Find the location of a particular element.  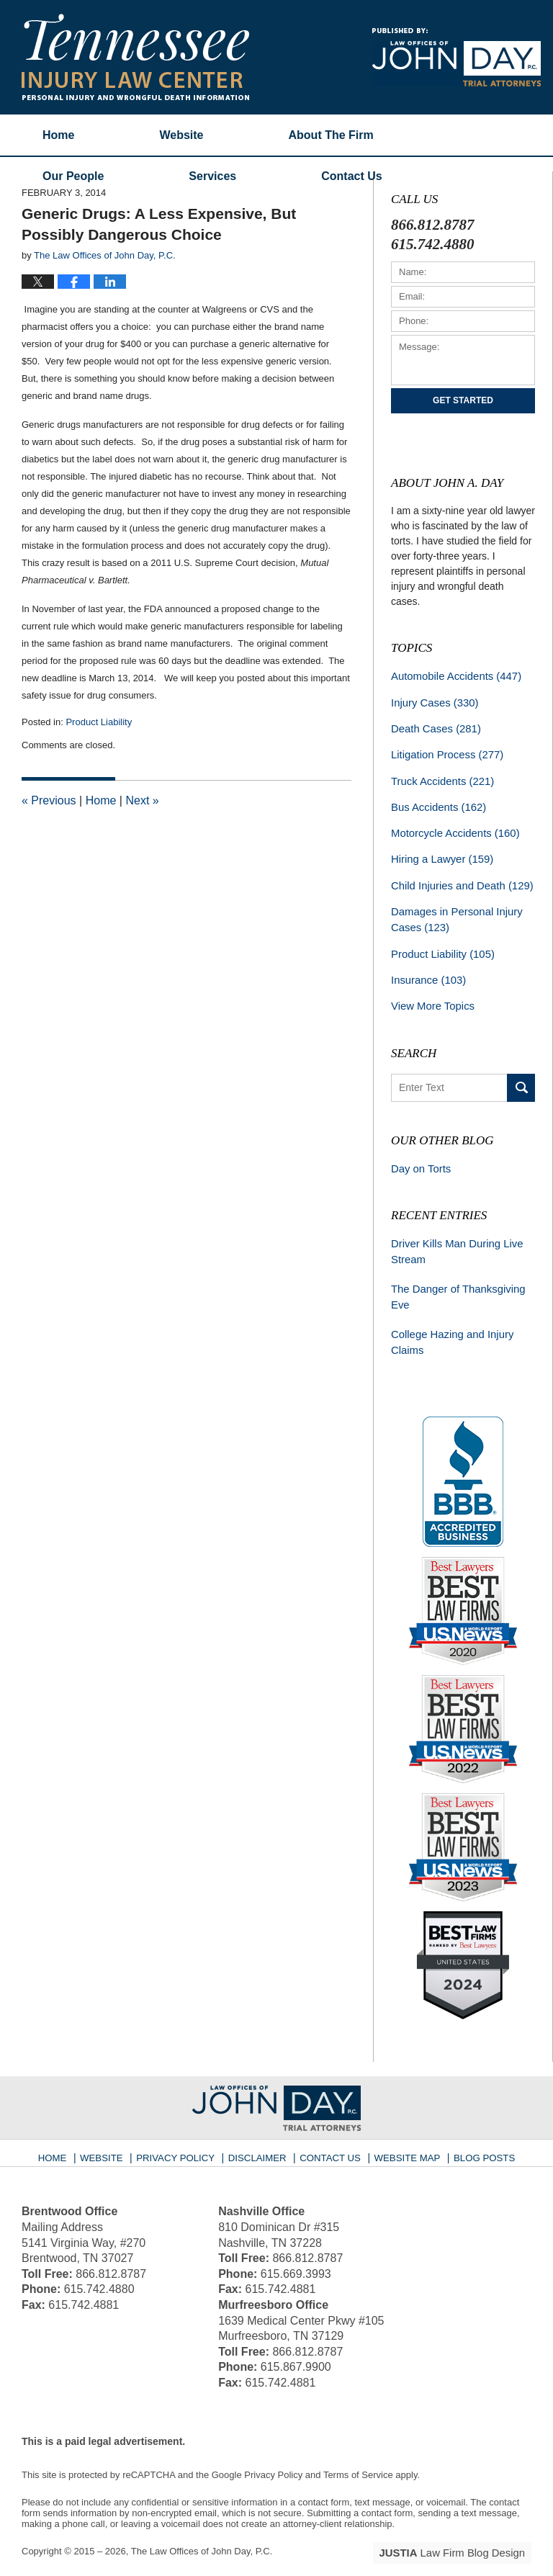

Contact is located at coordinates (351, 176).